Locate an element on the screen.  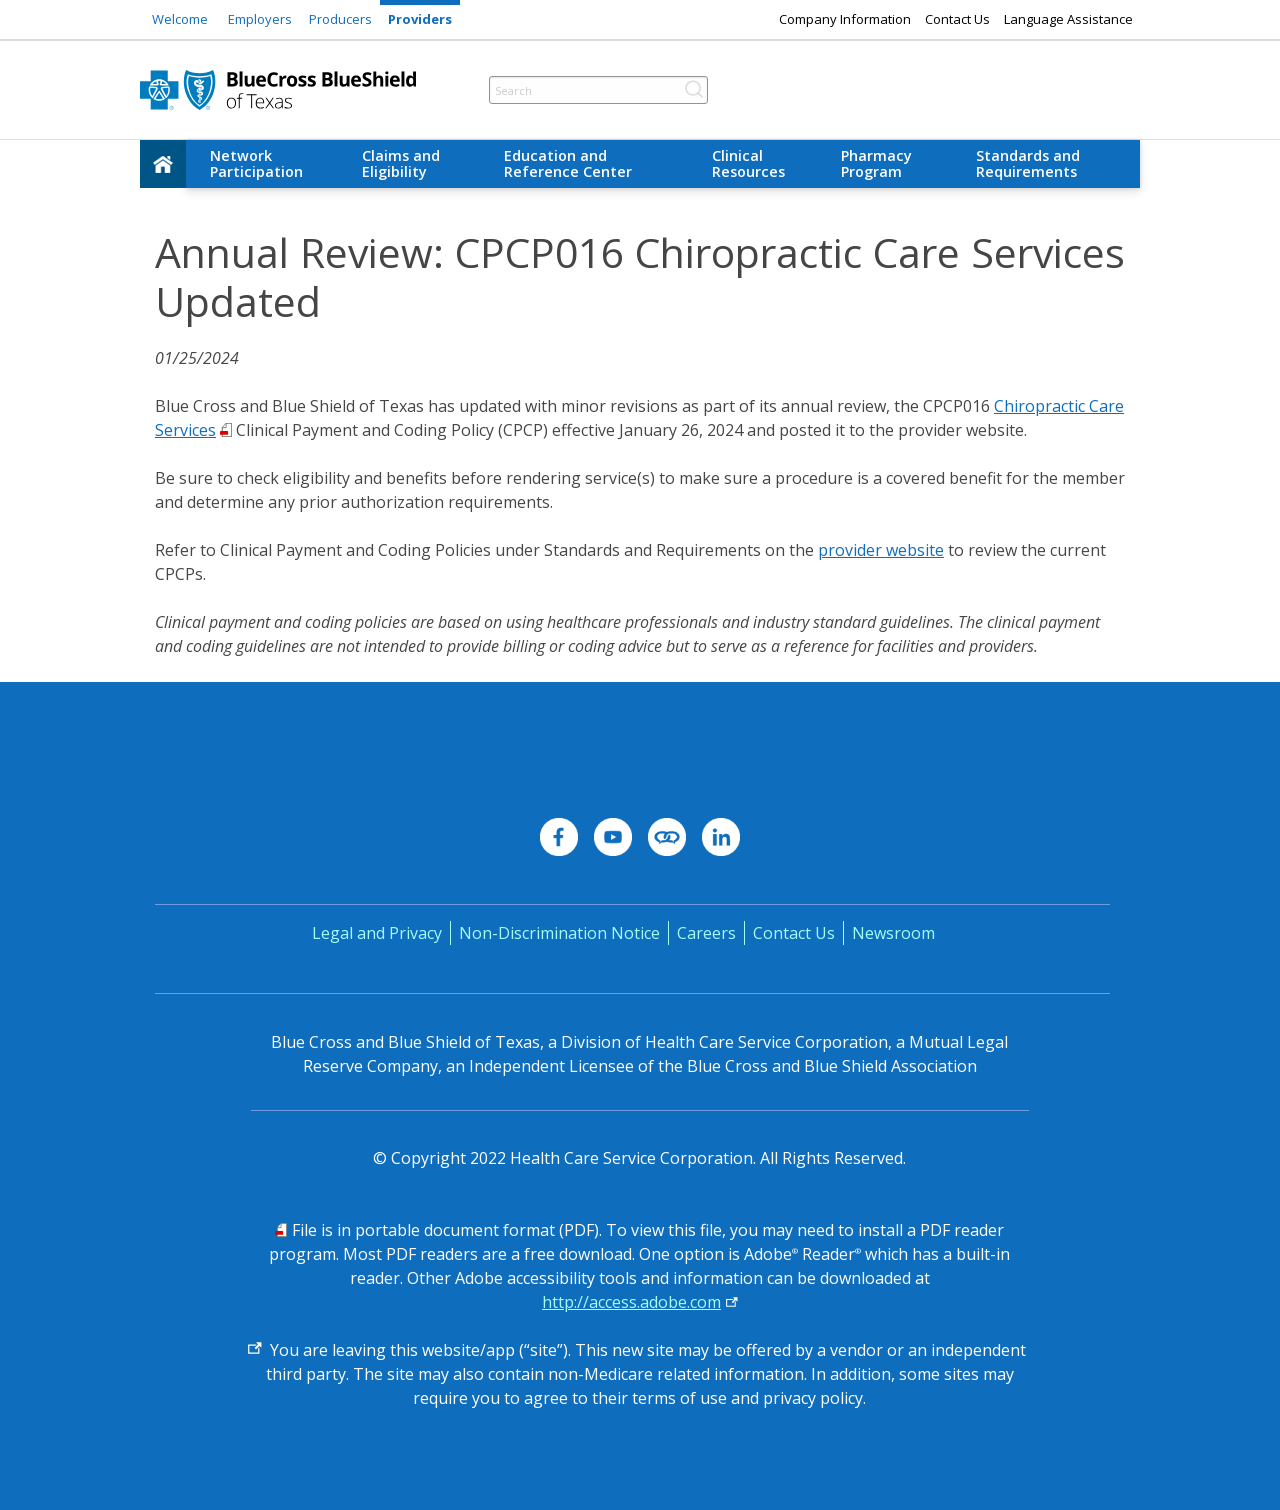
Producers is located at coordinates (340, 19).